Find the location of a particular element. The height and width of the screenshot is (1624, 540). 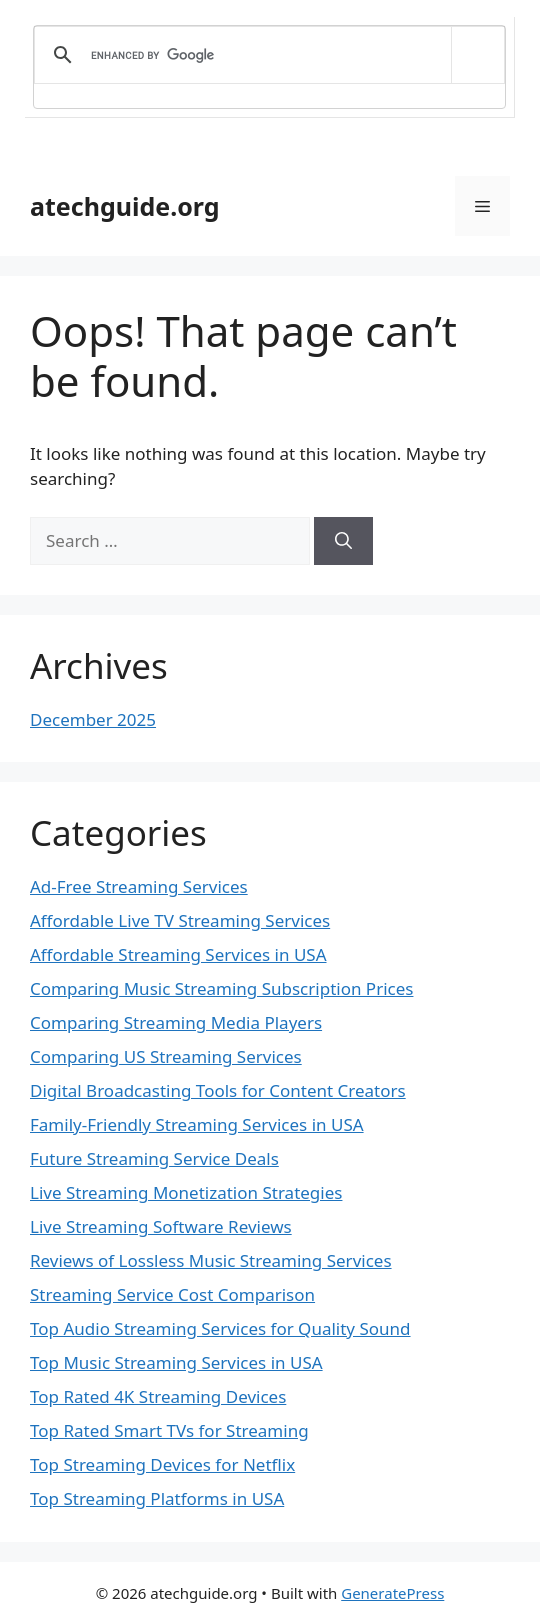

GeneratePress is located at coordinates (392, 1593).